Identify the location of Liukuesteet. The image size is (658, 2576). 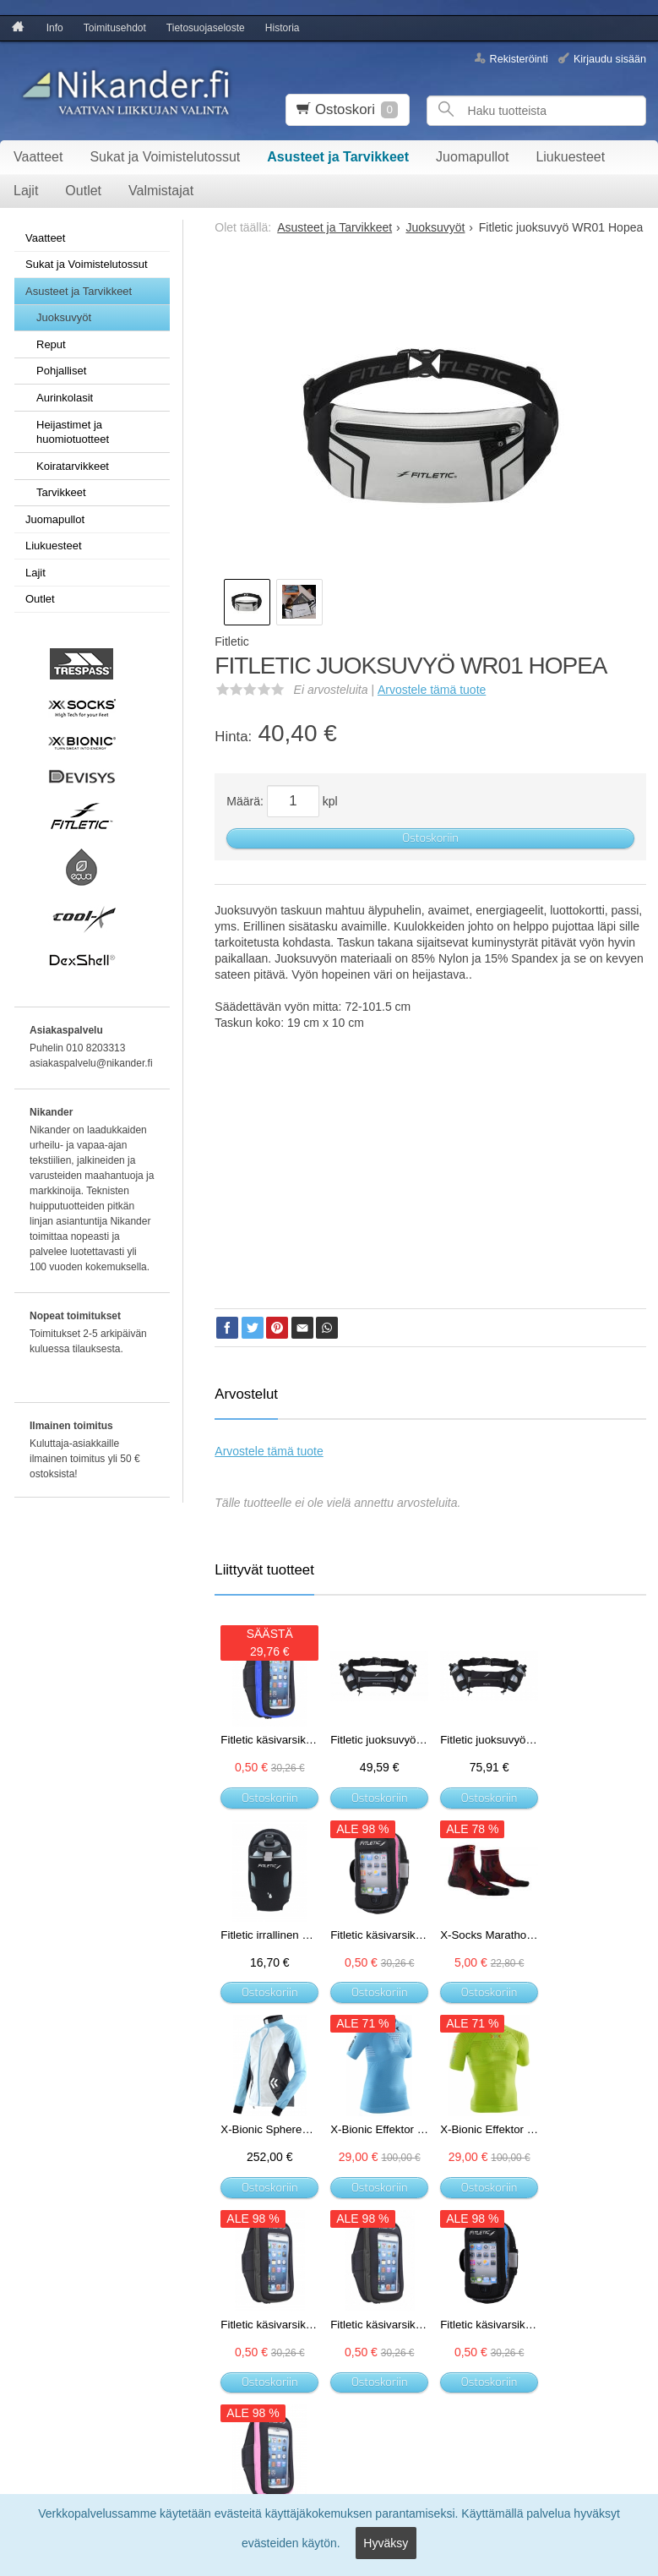
(570, 157).